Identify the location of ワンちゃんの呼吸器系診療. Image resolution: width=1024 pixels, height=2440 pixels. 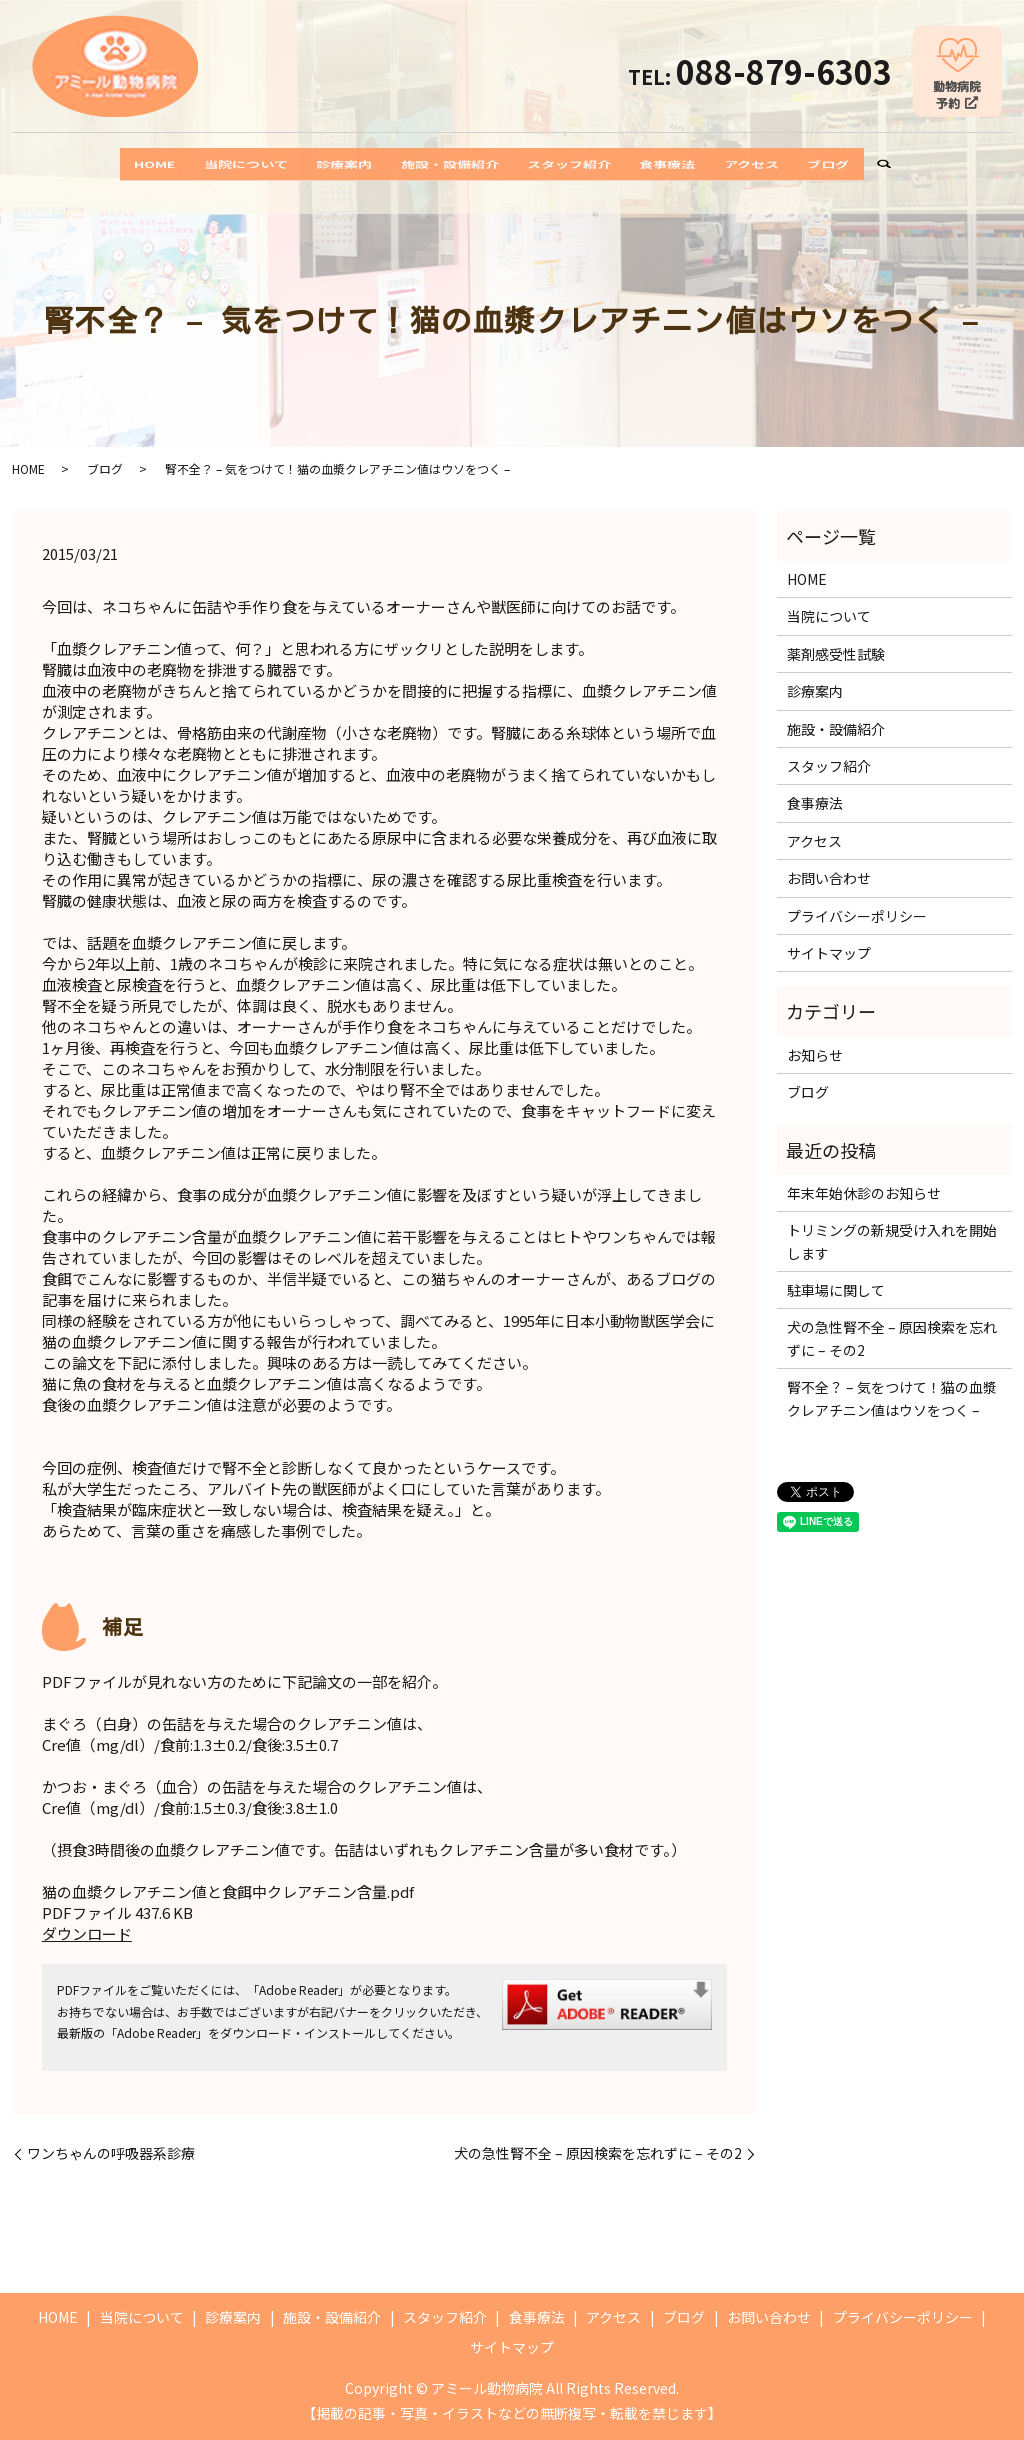
(111, 2153).